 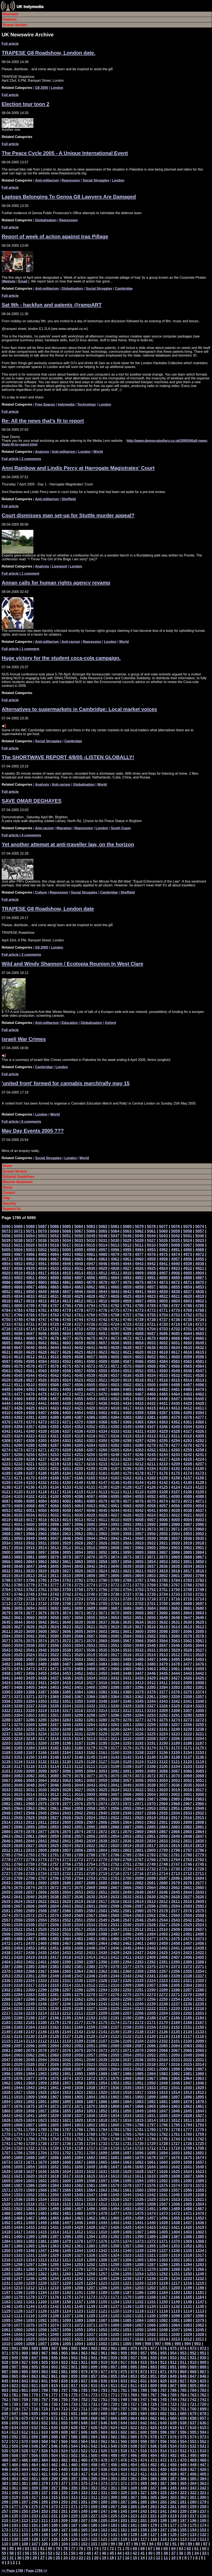 I want to click on 1426, so click(x=115, y=2227).